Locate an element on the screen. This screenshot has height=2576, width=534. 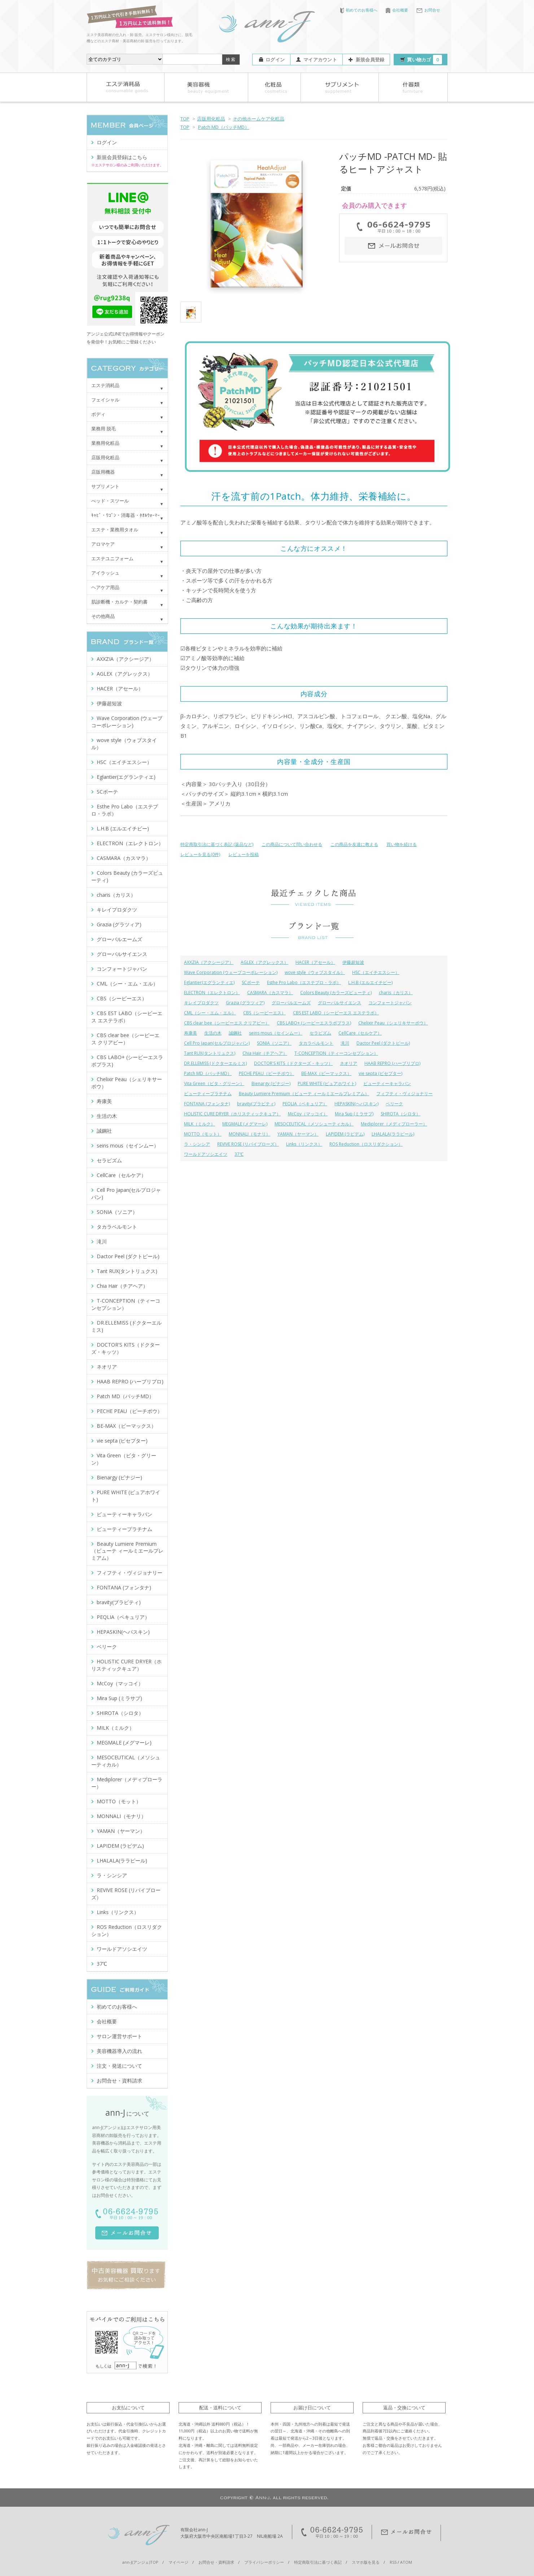
肌診断機・カルテ・契約書 is located at coordinates (119, 601).